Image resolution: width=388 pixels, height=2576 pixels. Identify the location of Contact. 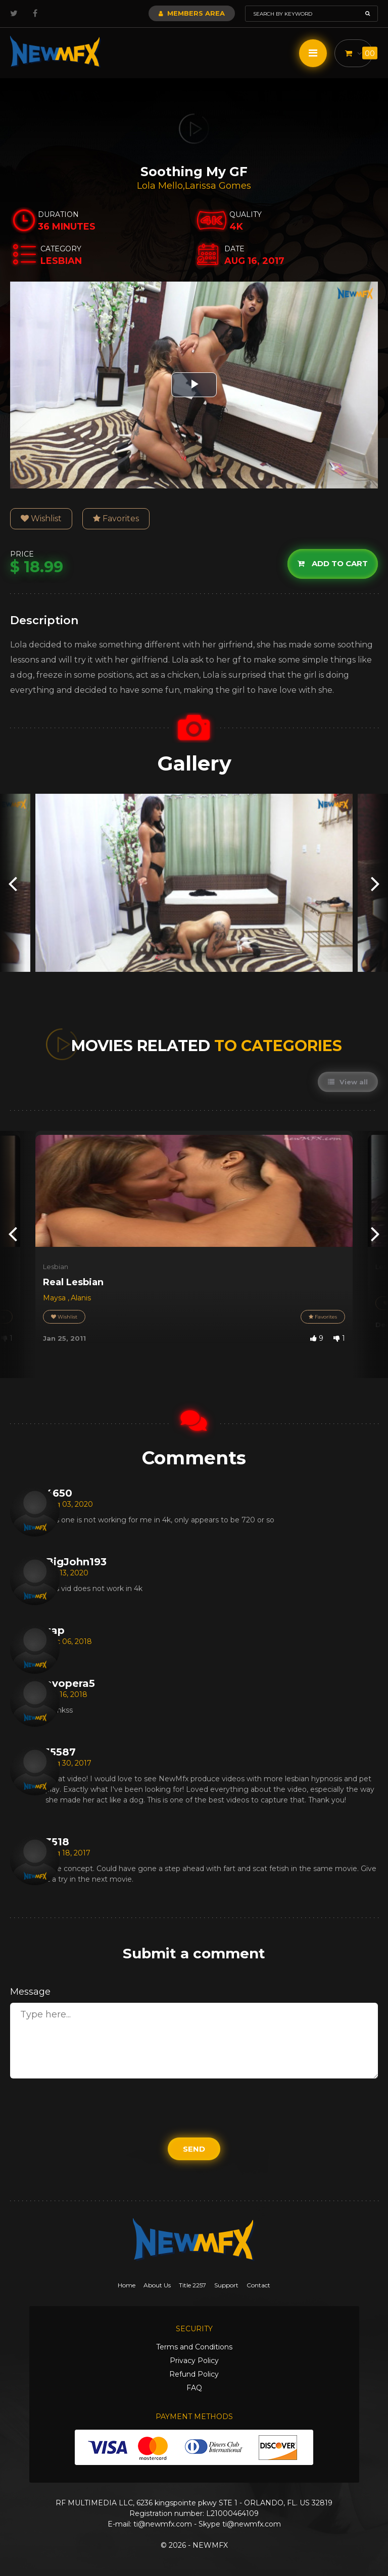
(258, 2285).